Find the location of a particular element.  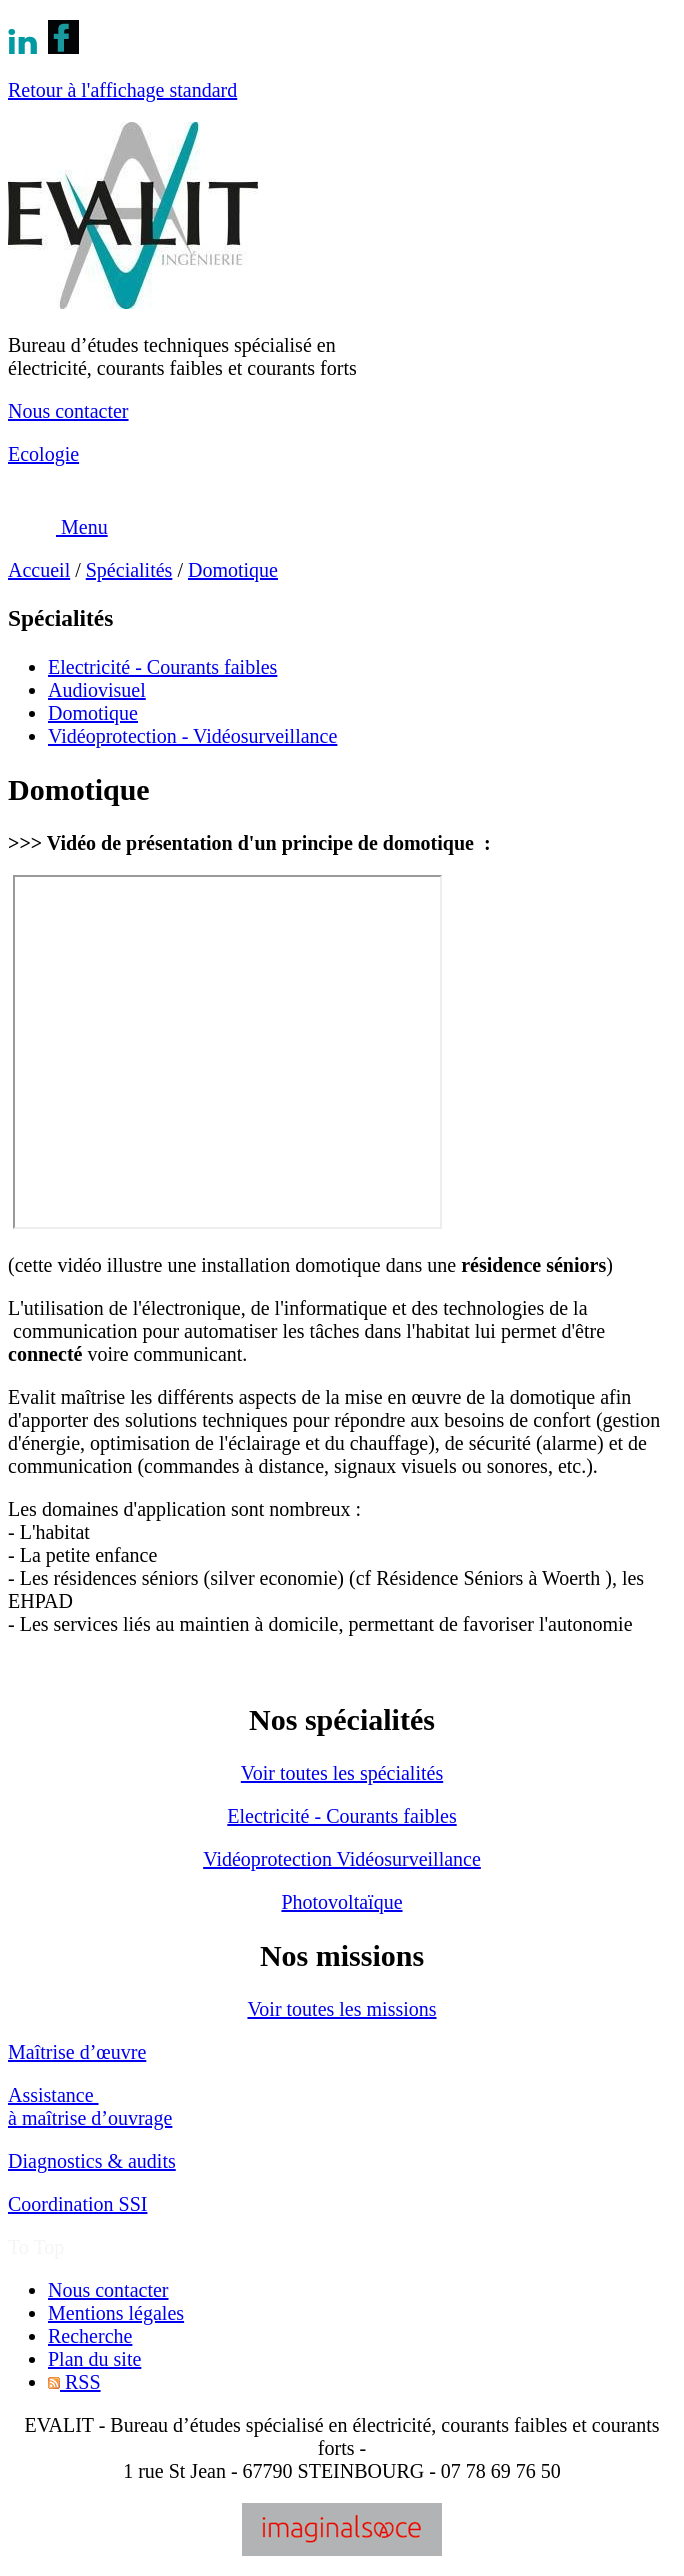

Vidéoprotection - Vidéosurveillance is located at coordinates (192, 736).